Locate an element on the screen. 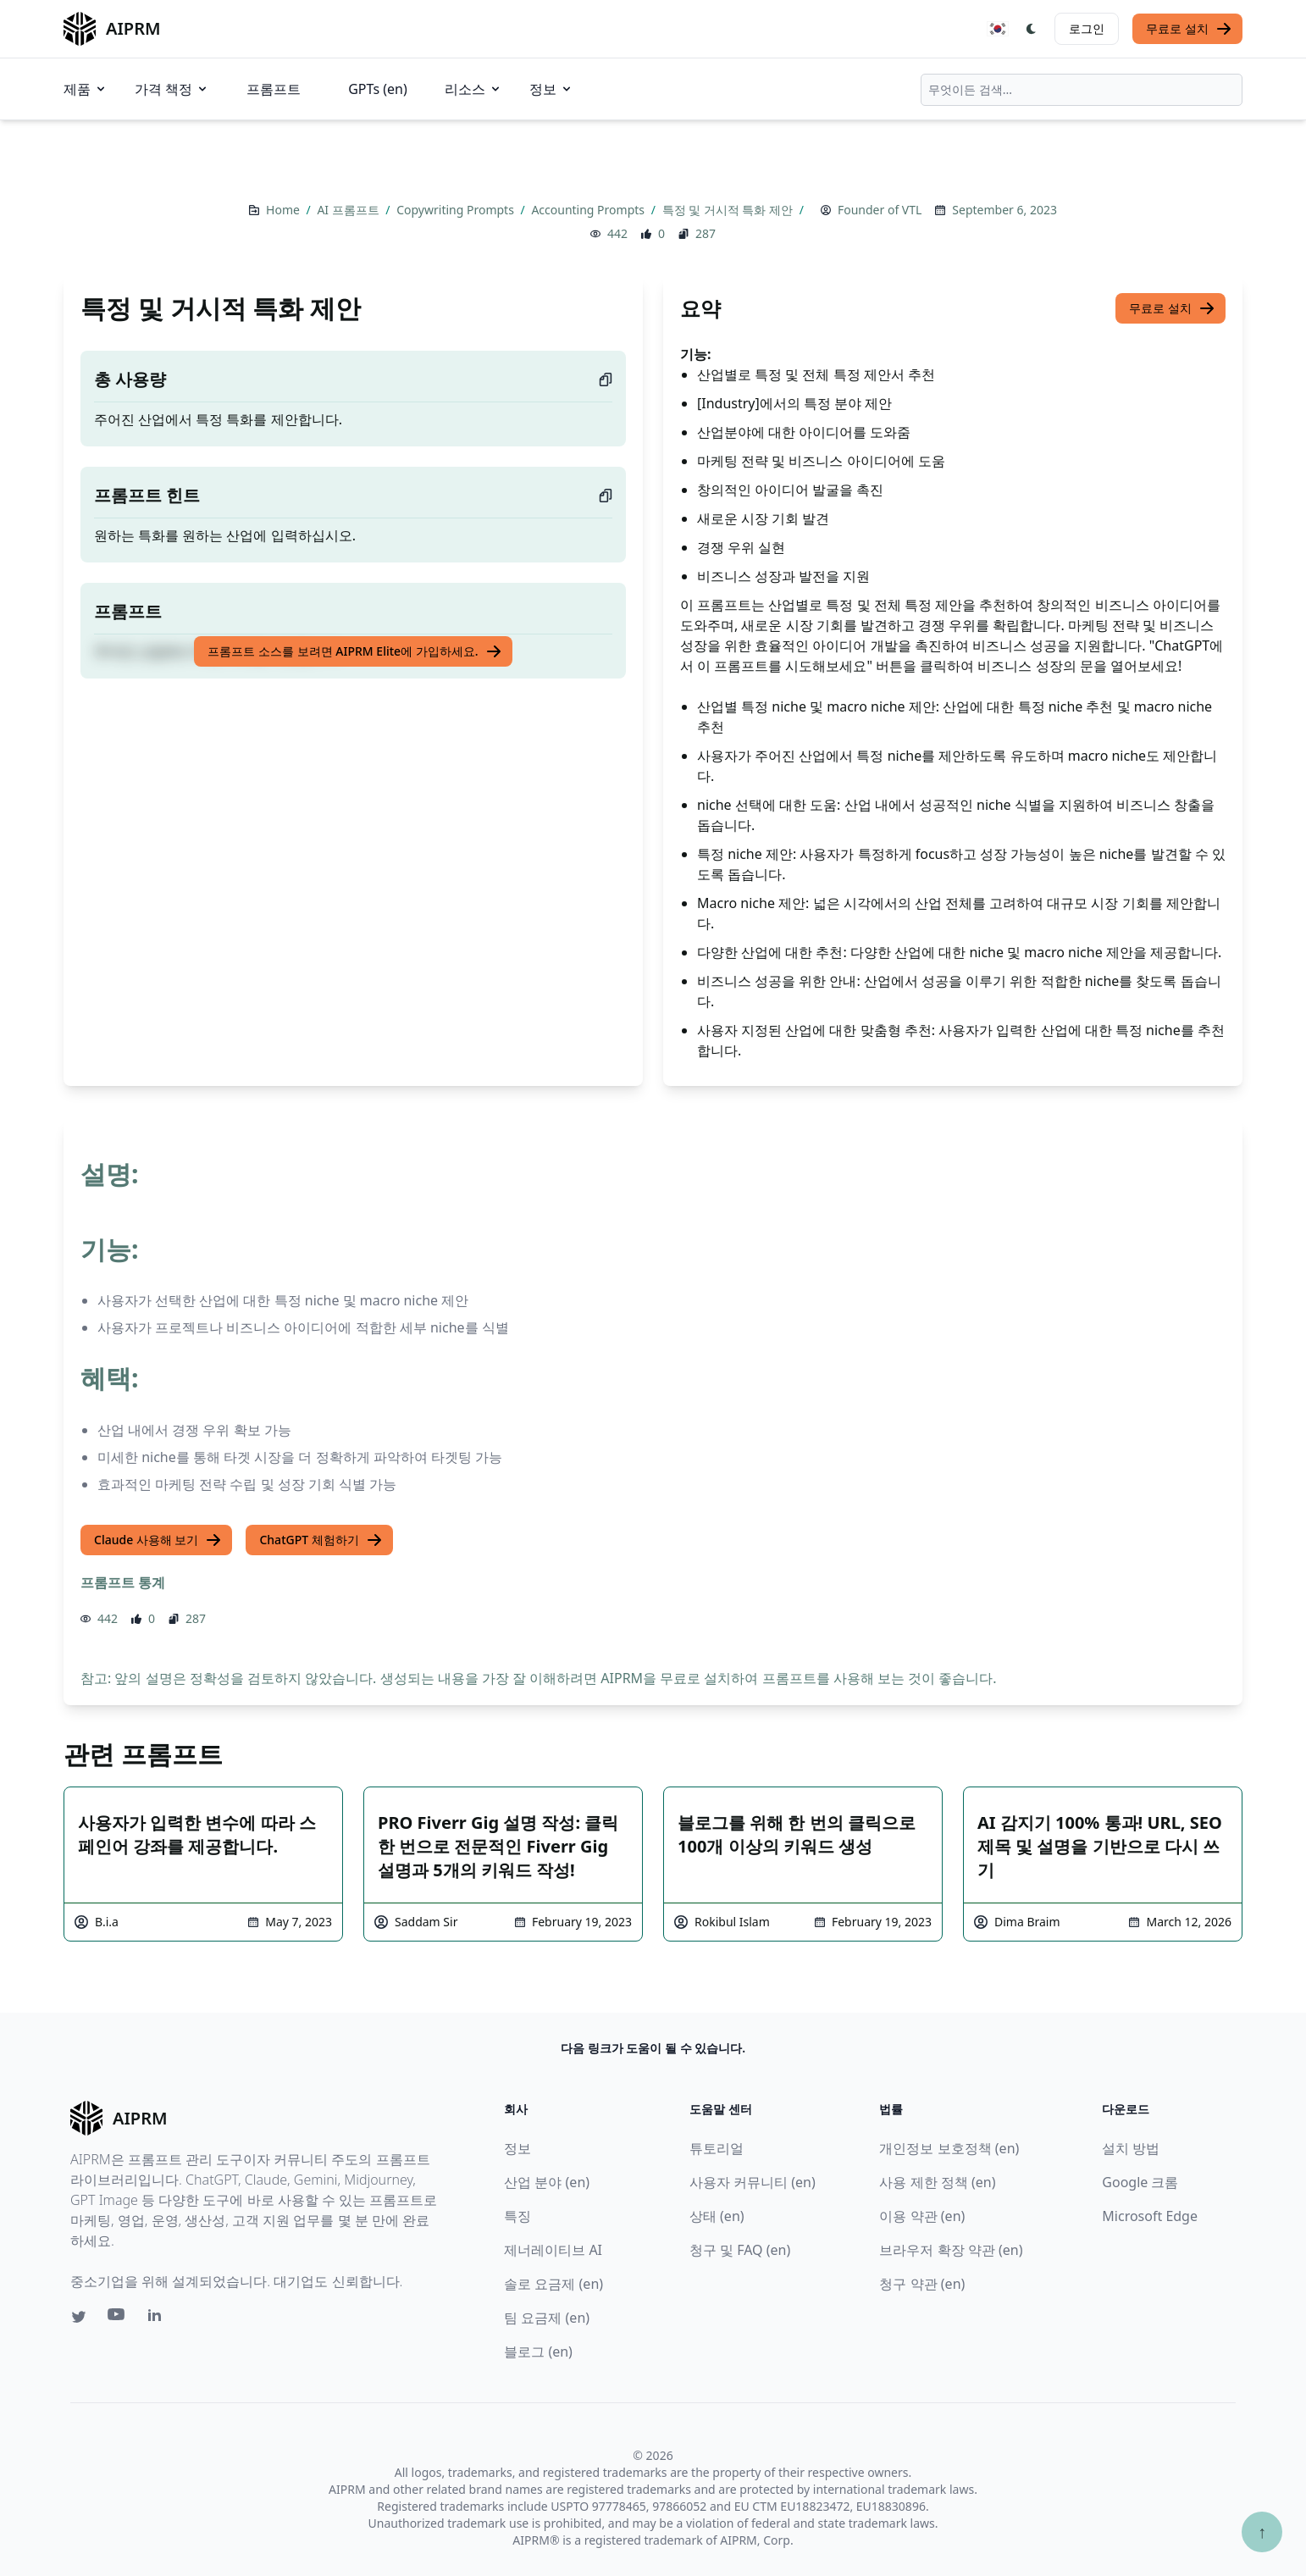 Image resolution: width=1306 pixels, height=2576 pixels. 프롬프트 소스를 보려면 AIPRM Elite에 가입하세요. is located at coordinates (354, 651).